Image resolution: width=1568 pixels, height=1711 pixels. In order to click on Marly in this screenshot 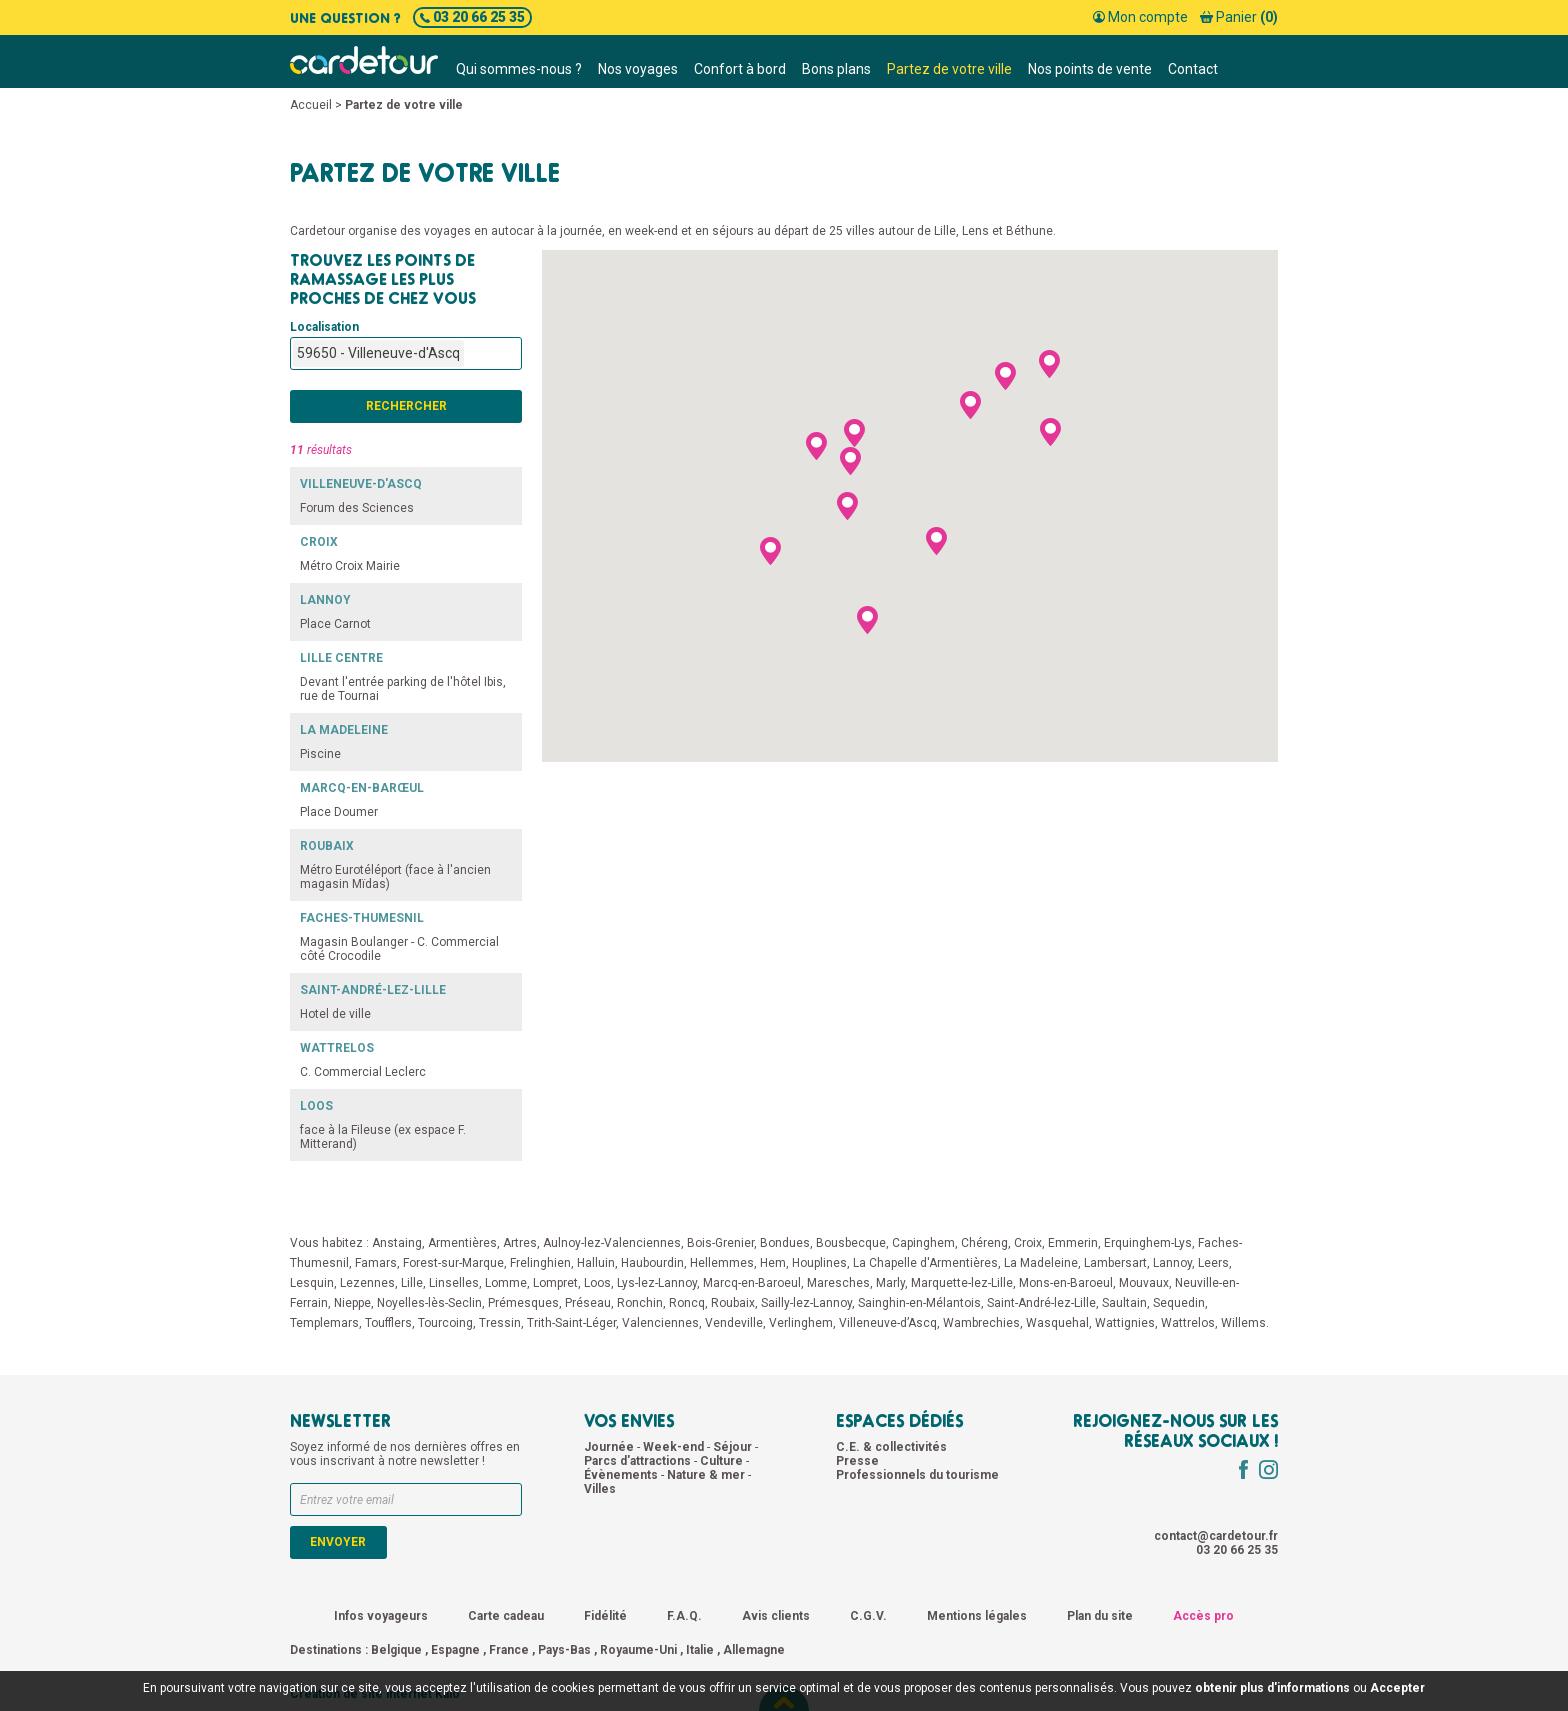, I will do `click(890, 1283)`.